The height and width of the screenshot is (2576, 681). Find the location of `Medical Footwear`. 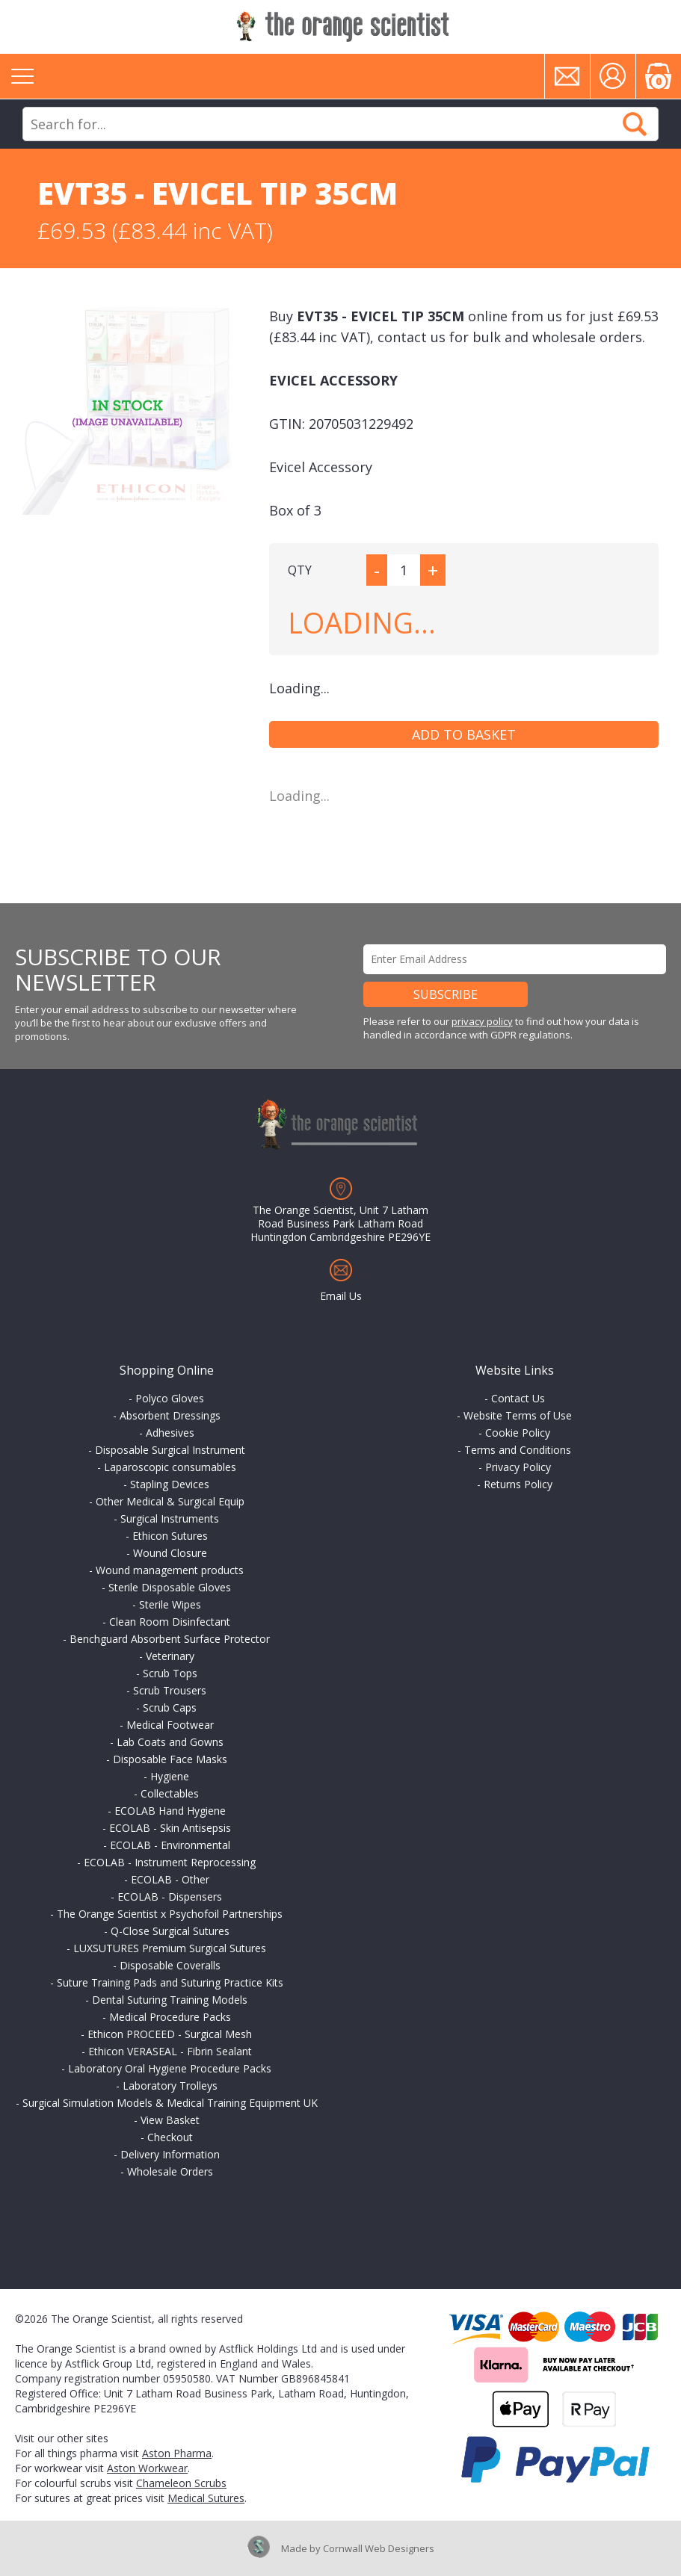

Medical Footwear is located at coordinates (170, 1725).